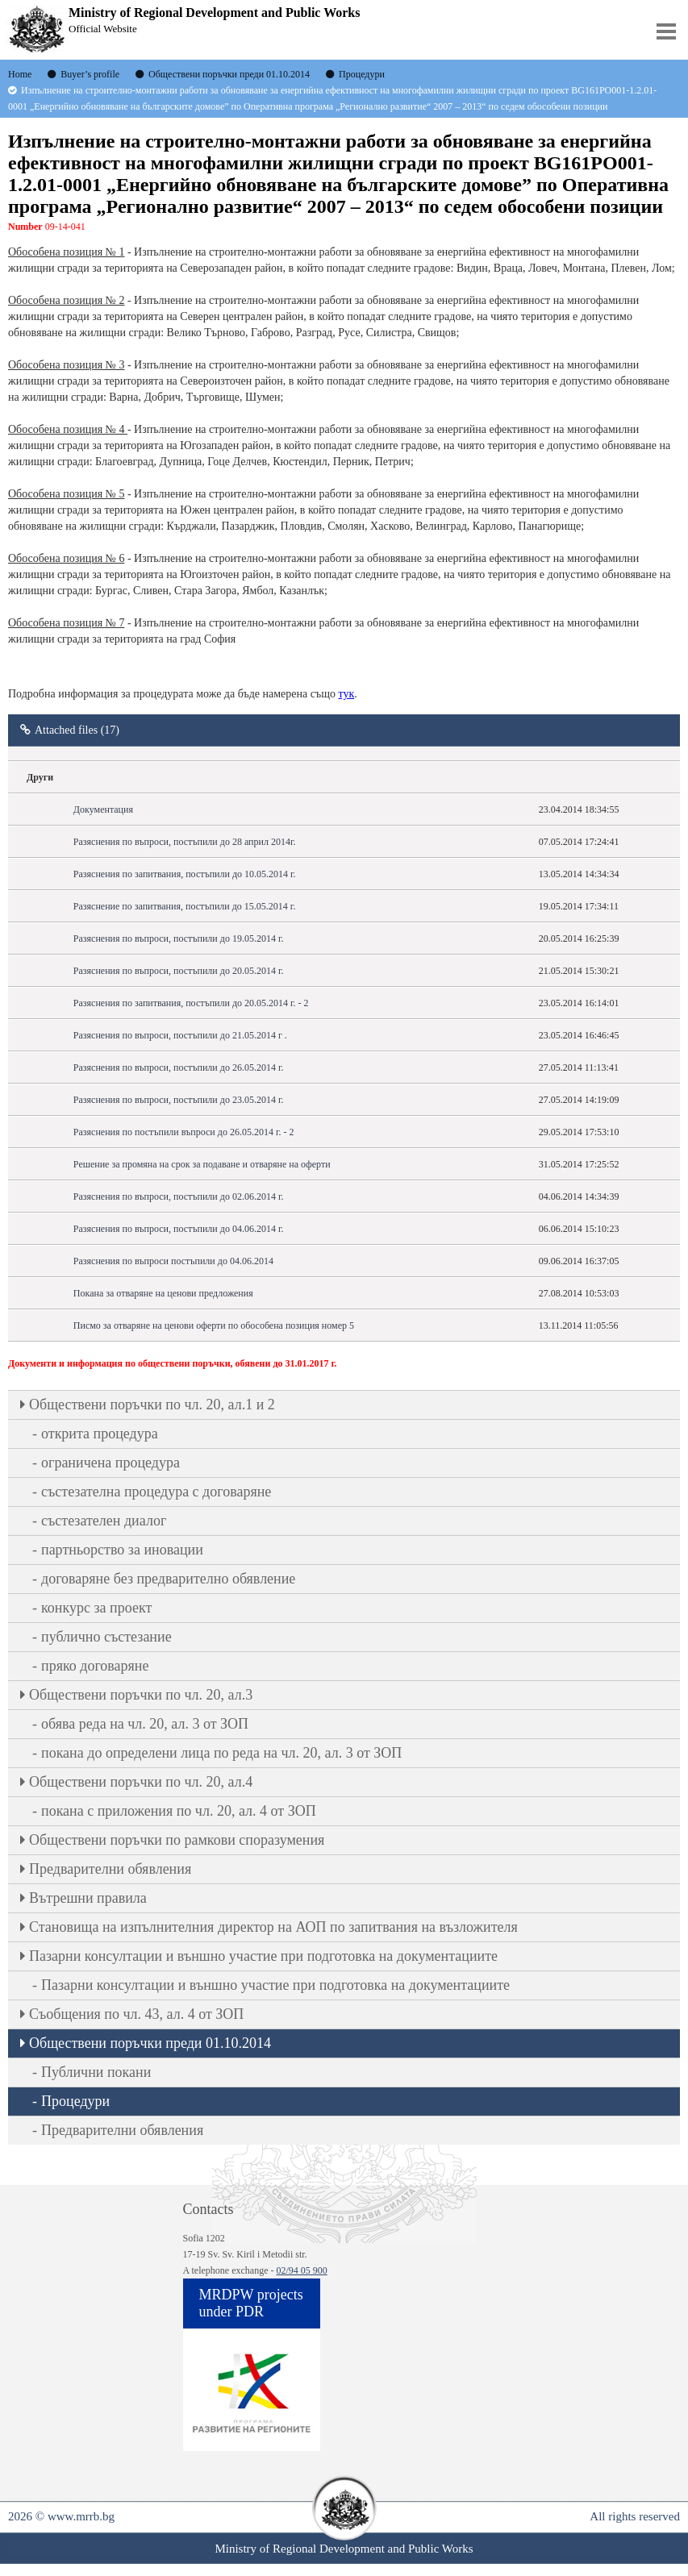 The image size is (688, 2576). Describe the element at coordinates (251, 2303) in the screenshot. I see `MRDPW projects under PDR` at that location.